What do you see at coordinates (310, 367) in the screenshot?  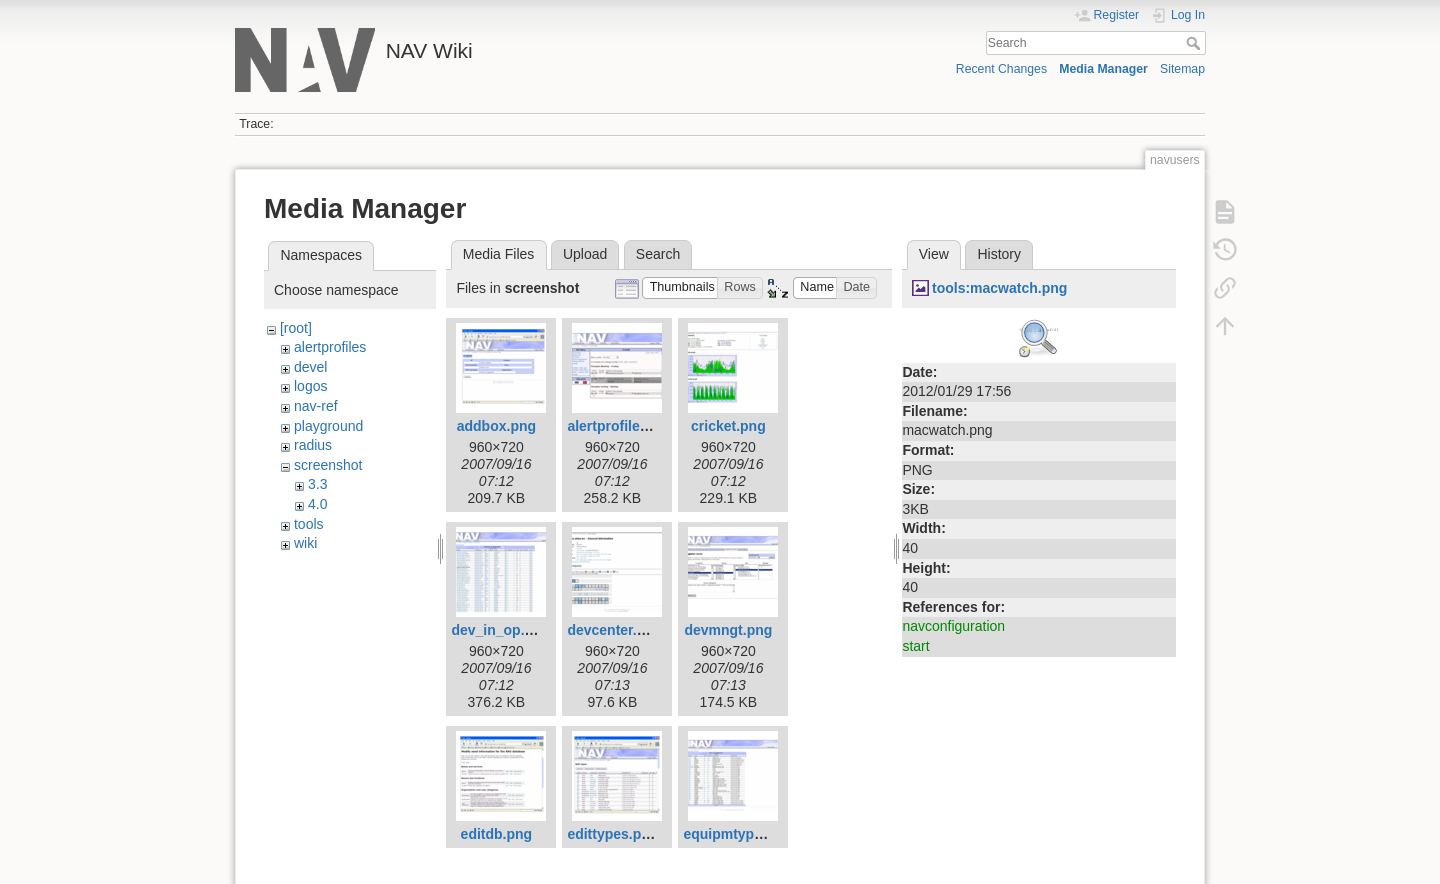 I see `devel` at bounding box center [310, 367].